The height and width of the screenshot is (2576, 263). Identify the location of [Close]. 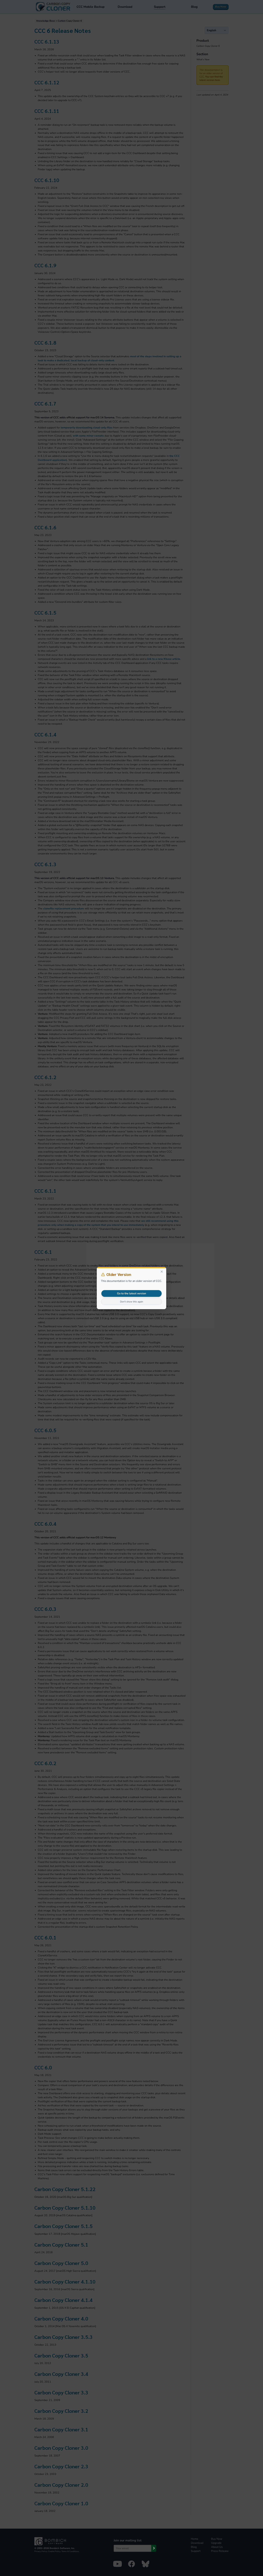
(161, 1271).